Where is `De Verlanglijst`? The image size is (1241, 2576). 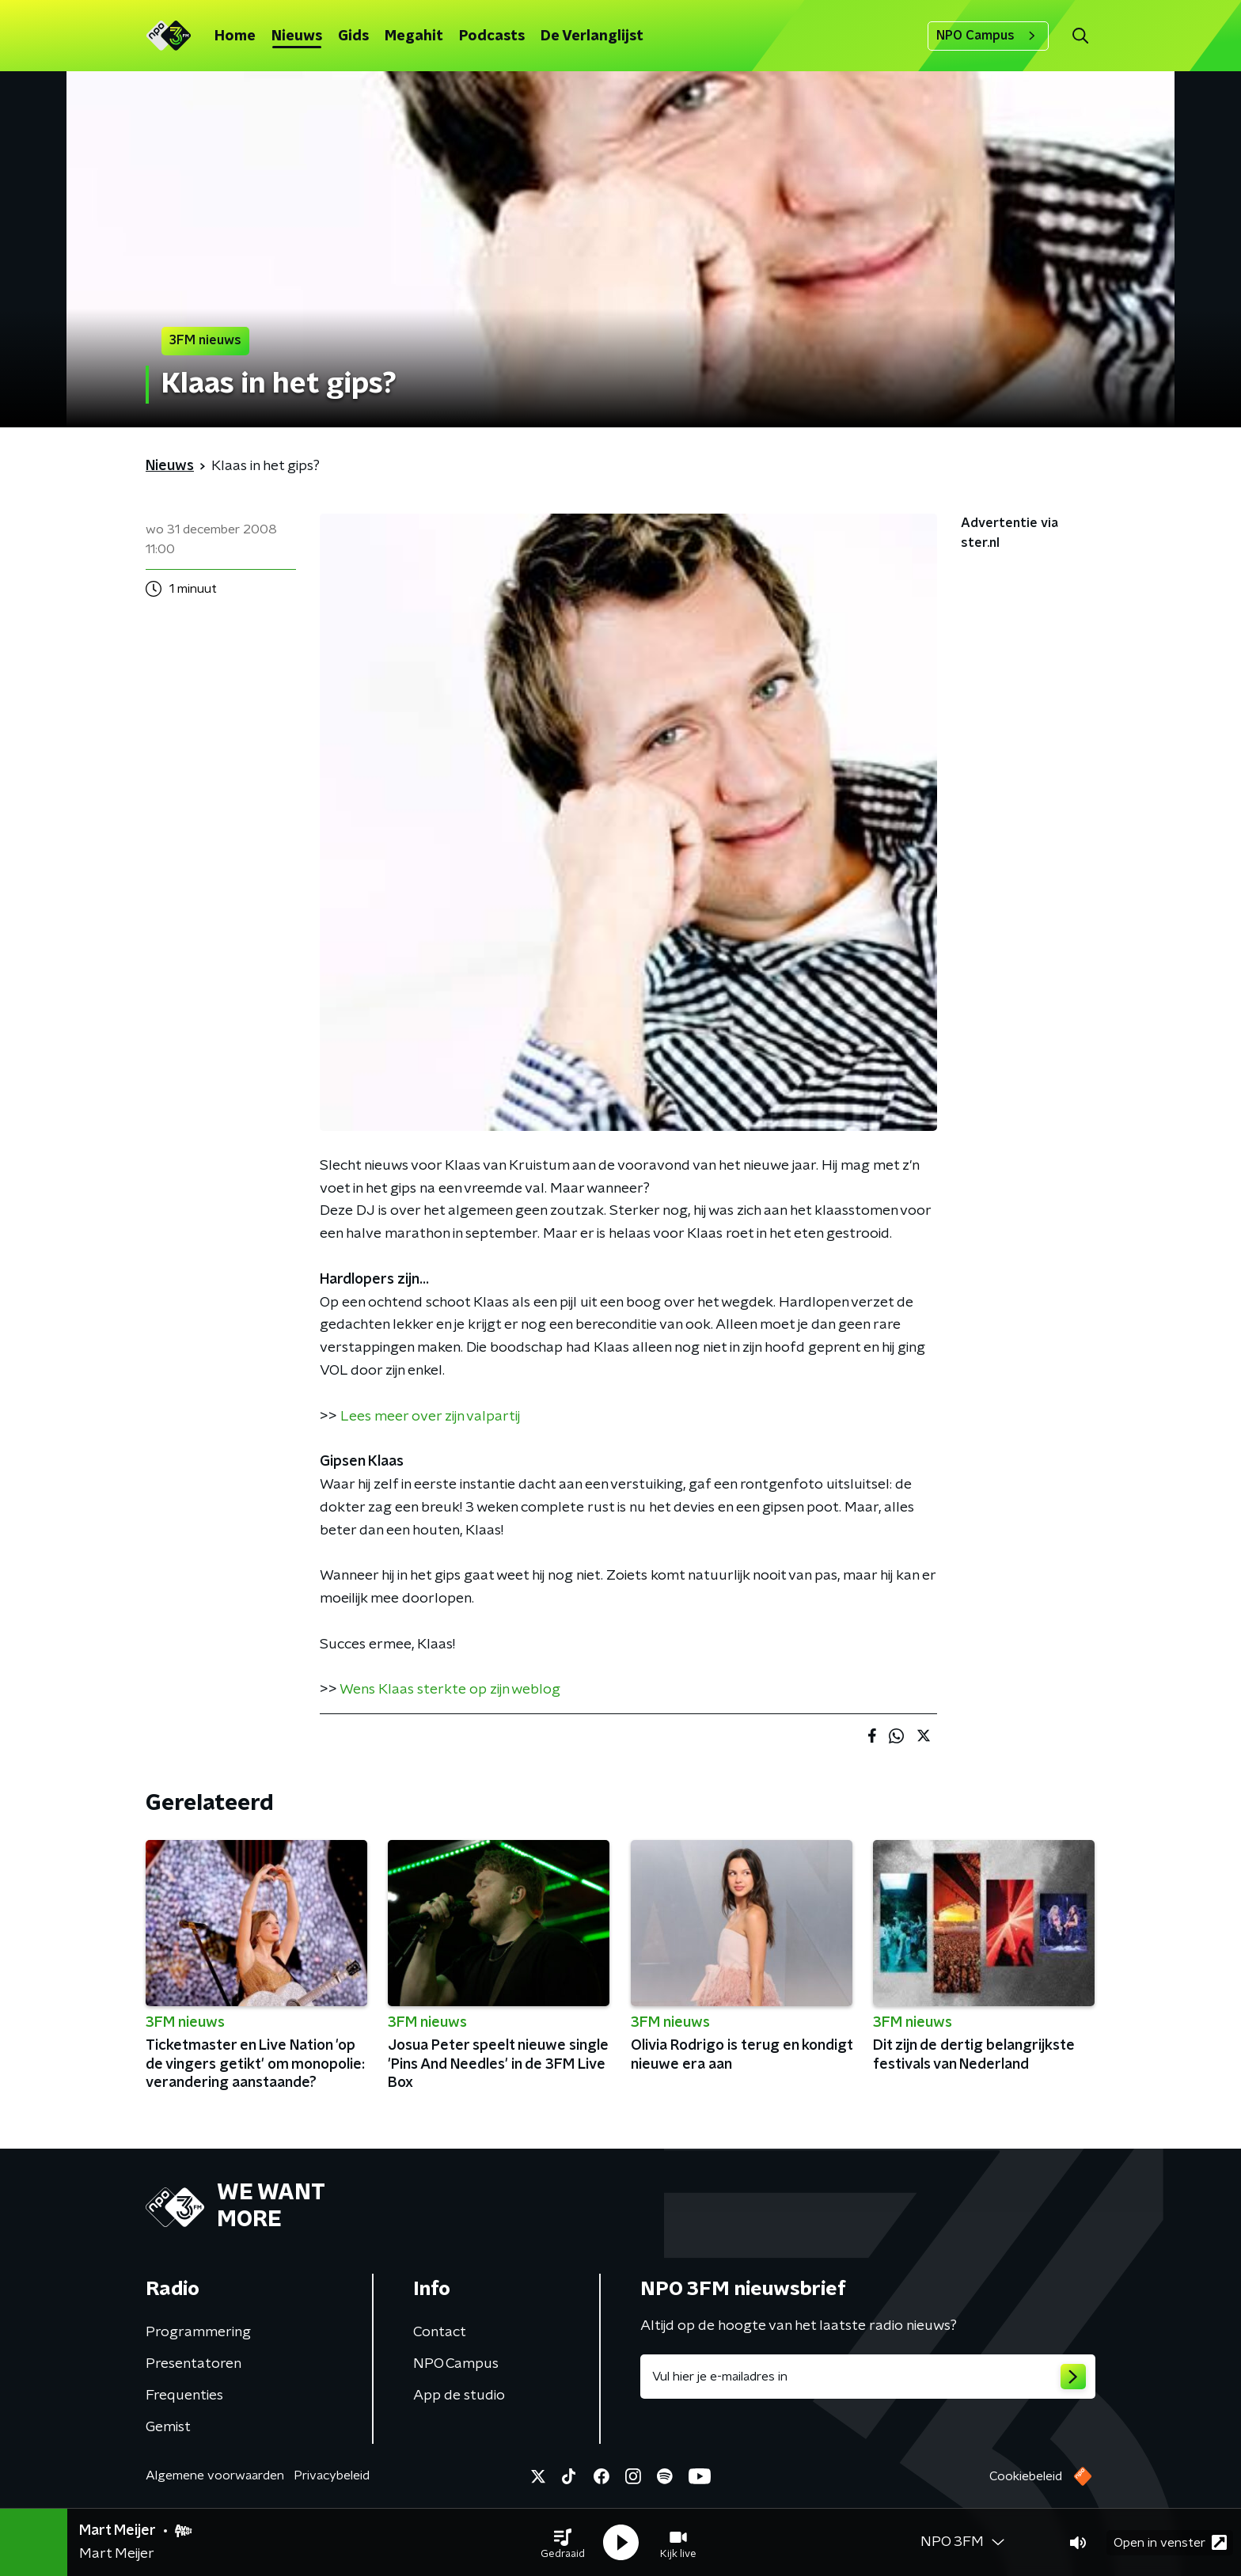 De Verlanglijst is located at coordinates (592, 36).